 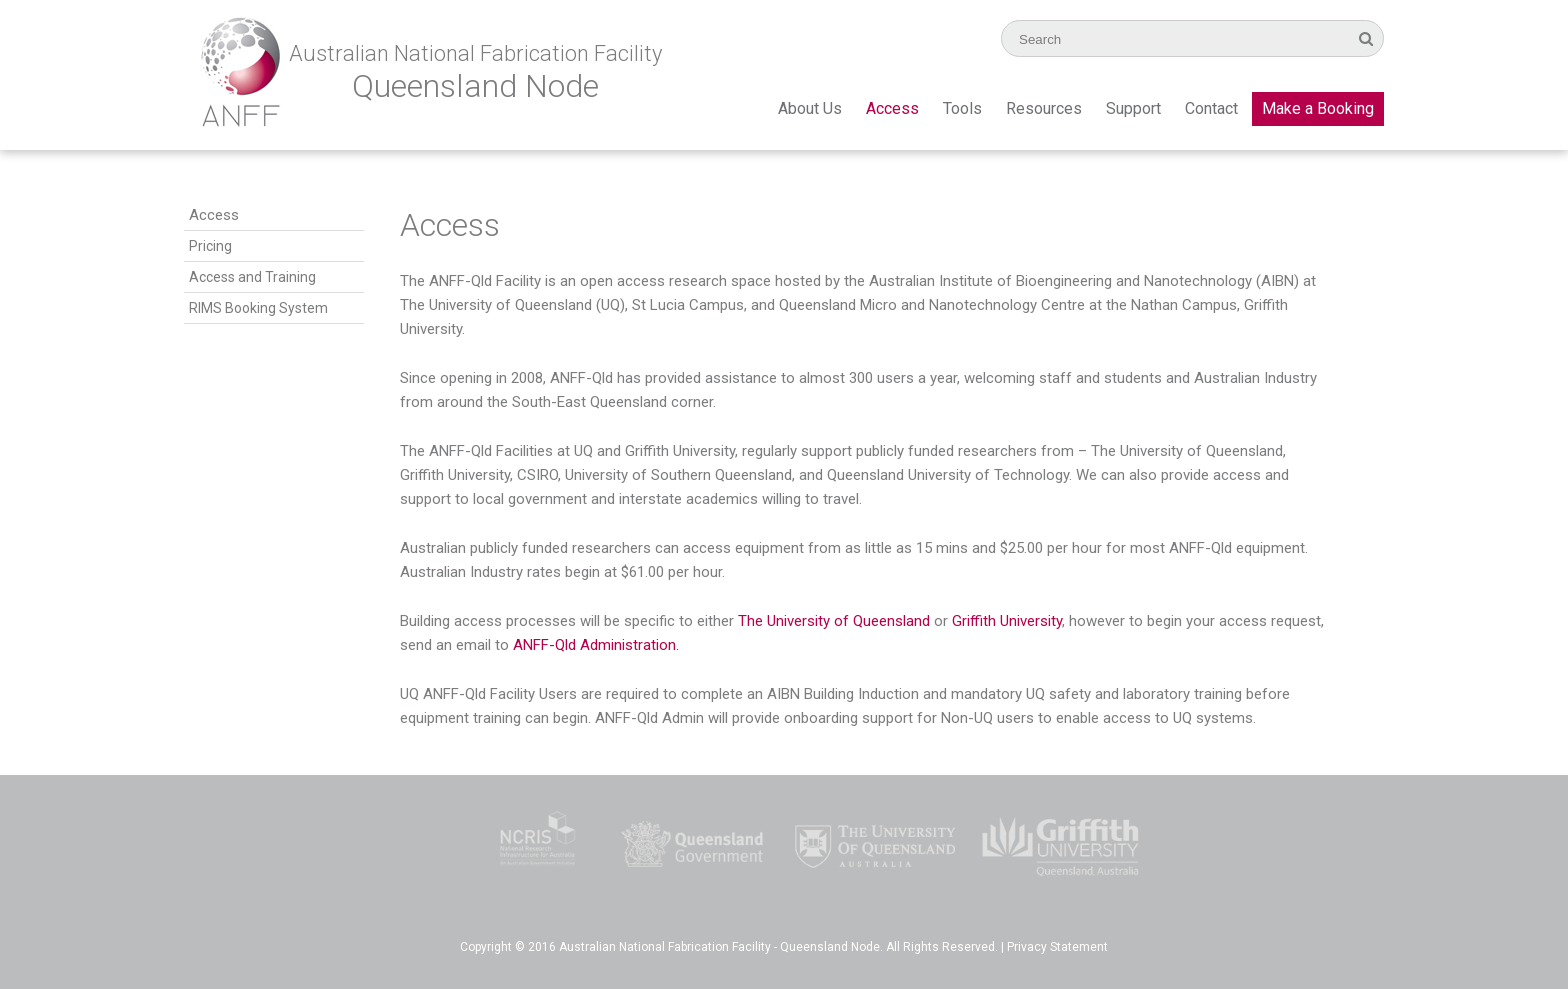 I want to click on Make a Booking, so click(x=1318, y=108).